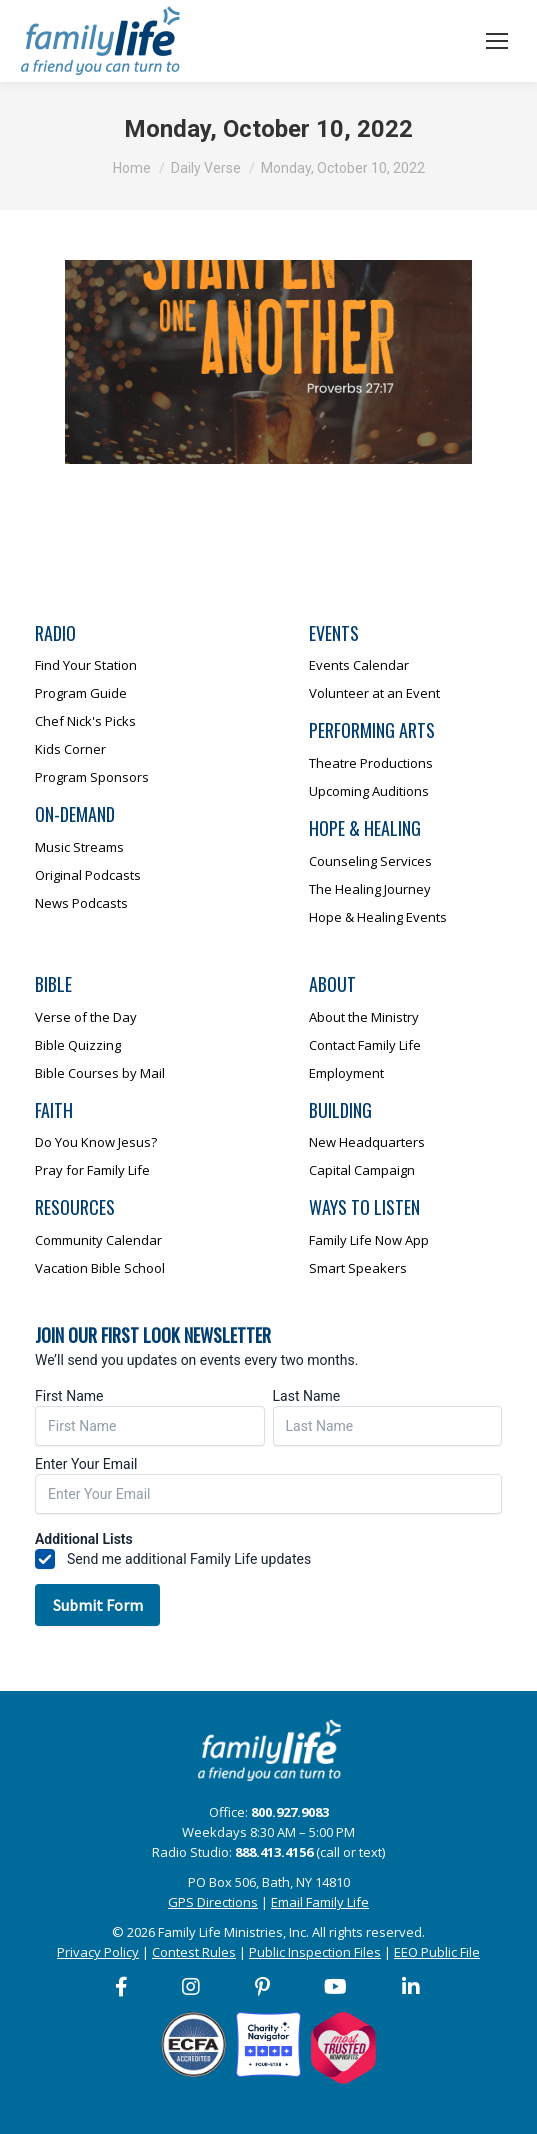 The height and width of the screenshot is (2134, 537). Describe the element at coordinates (497, 41) in the screenshot. I see `[Mobile menu icon]` at that location.